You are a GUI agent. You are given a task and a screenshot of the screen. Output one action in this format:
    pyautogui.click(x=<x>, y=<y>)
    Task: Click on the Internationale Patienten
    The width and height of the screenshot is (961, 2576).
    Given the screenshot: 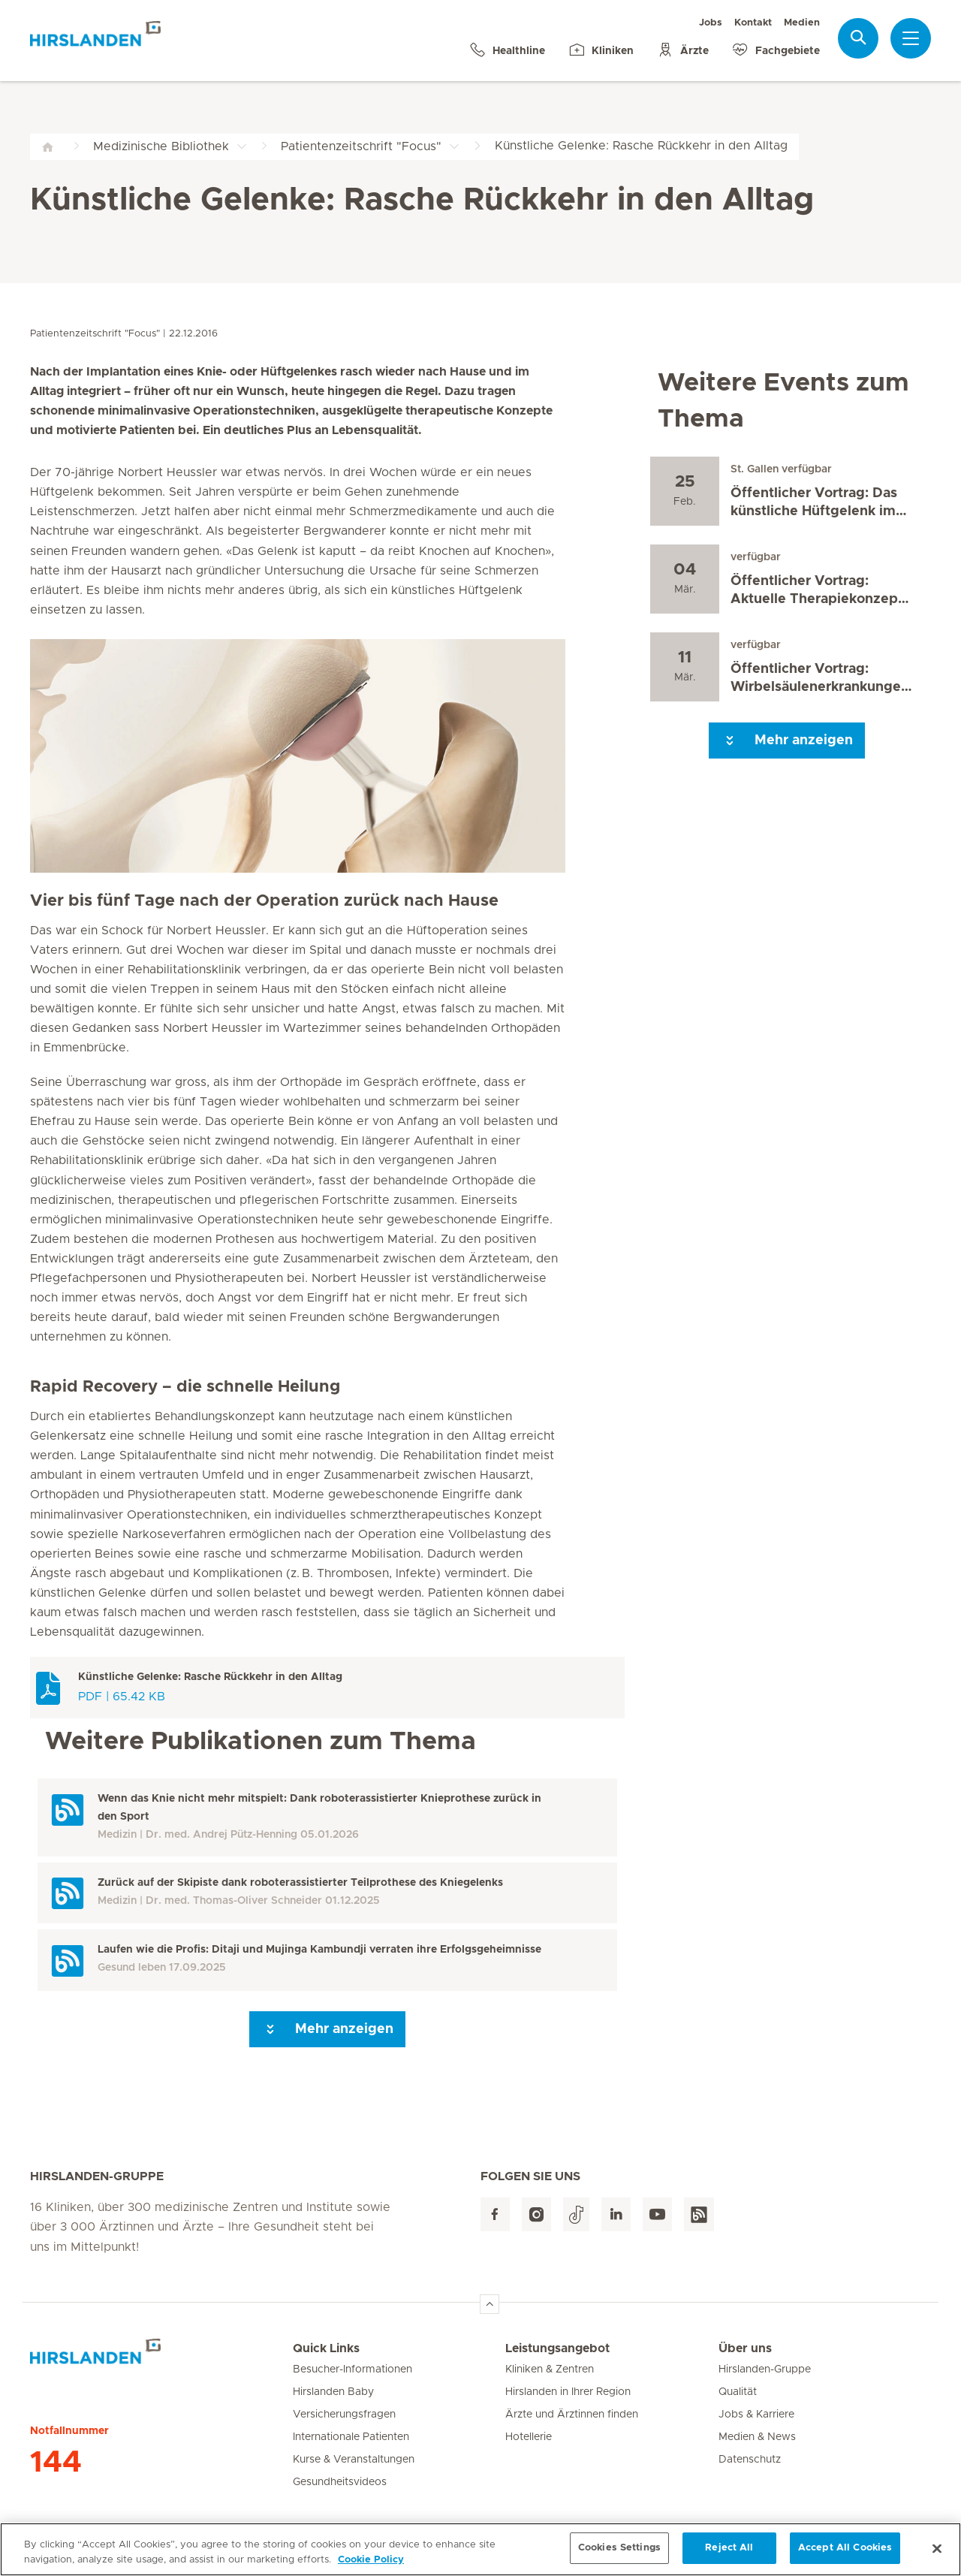 What is the action you would take?
    pyautogui.click(x=351, y=2437)
    